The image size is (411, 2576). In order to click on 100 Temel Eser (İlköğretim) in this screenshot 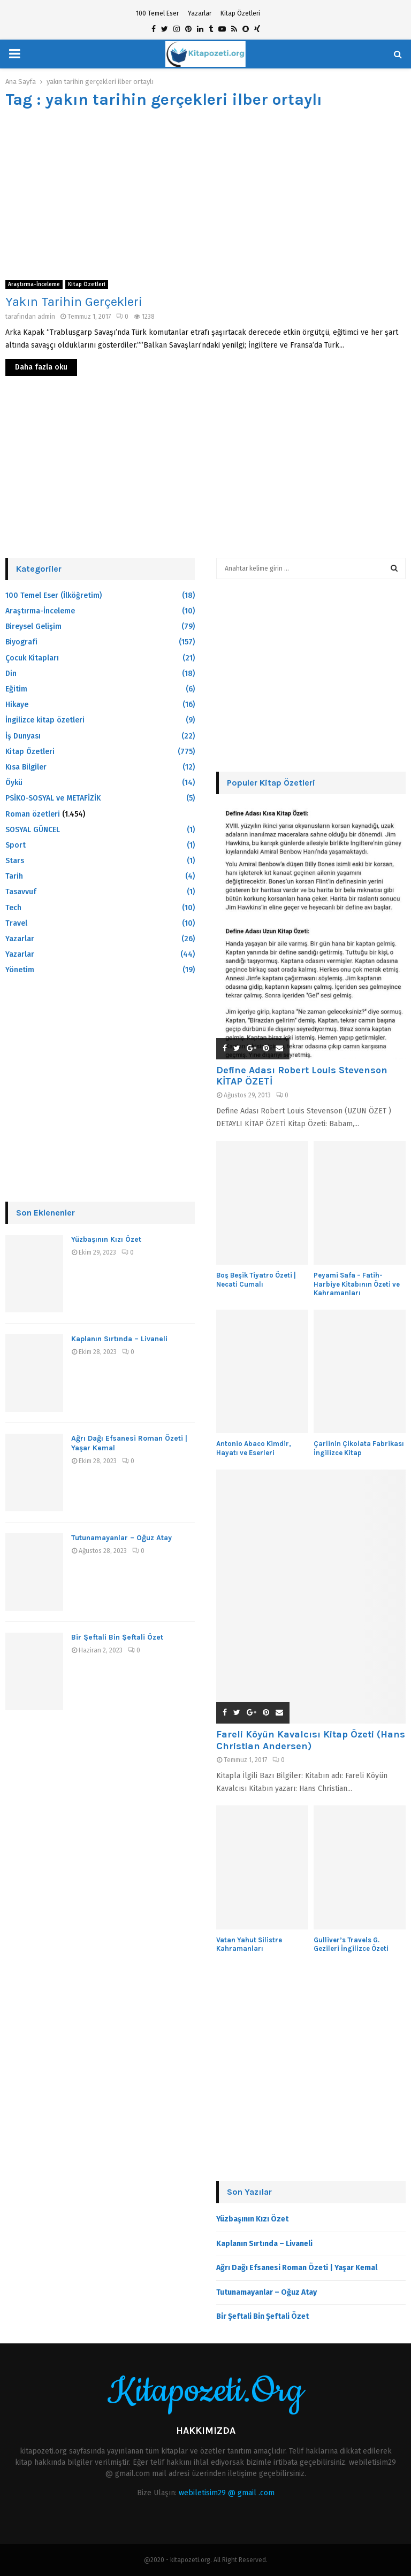, I will do `click(53, 595)`.